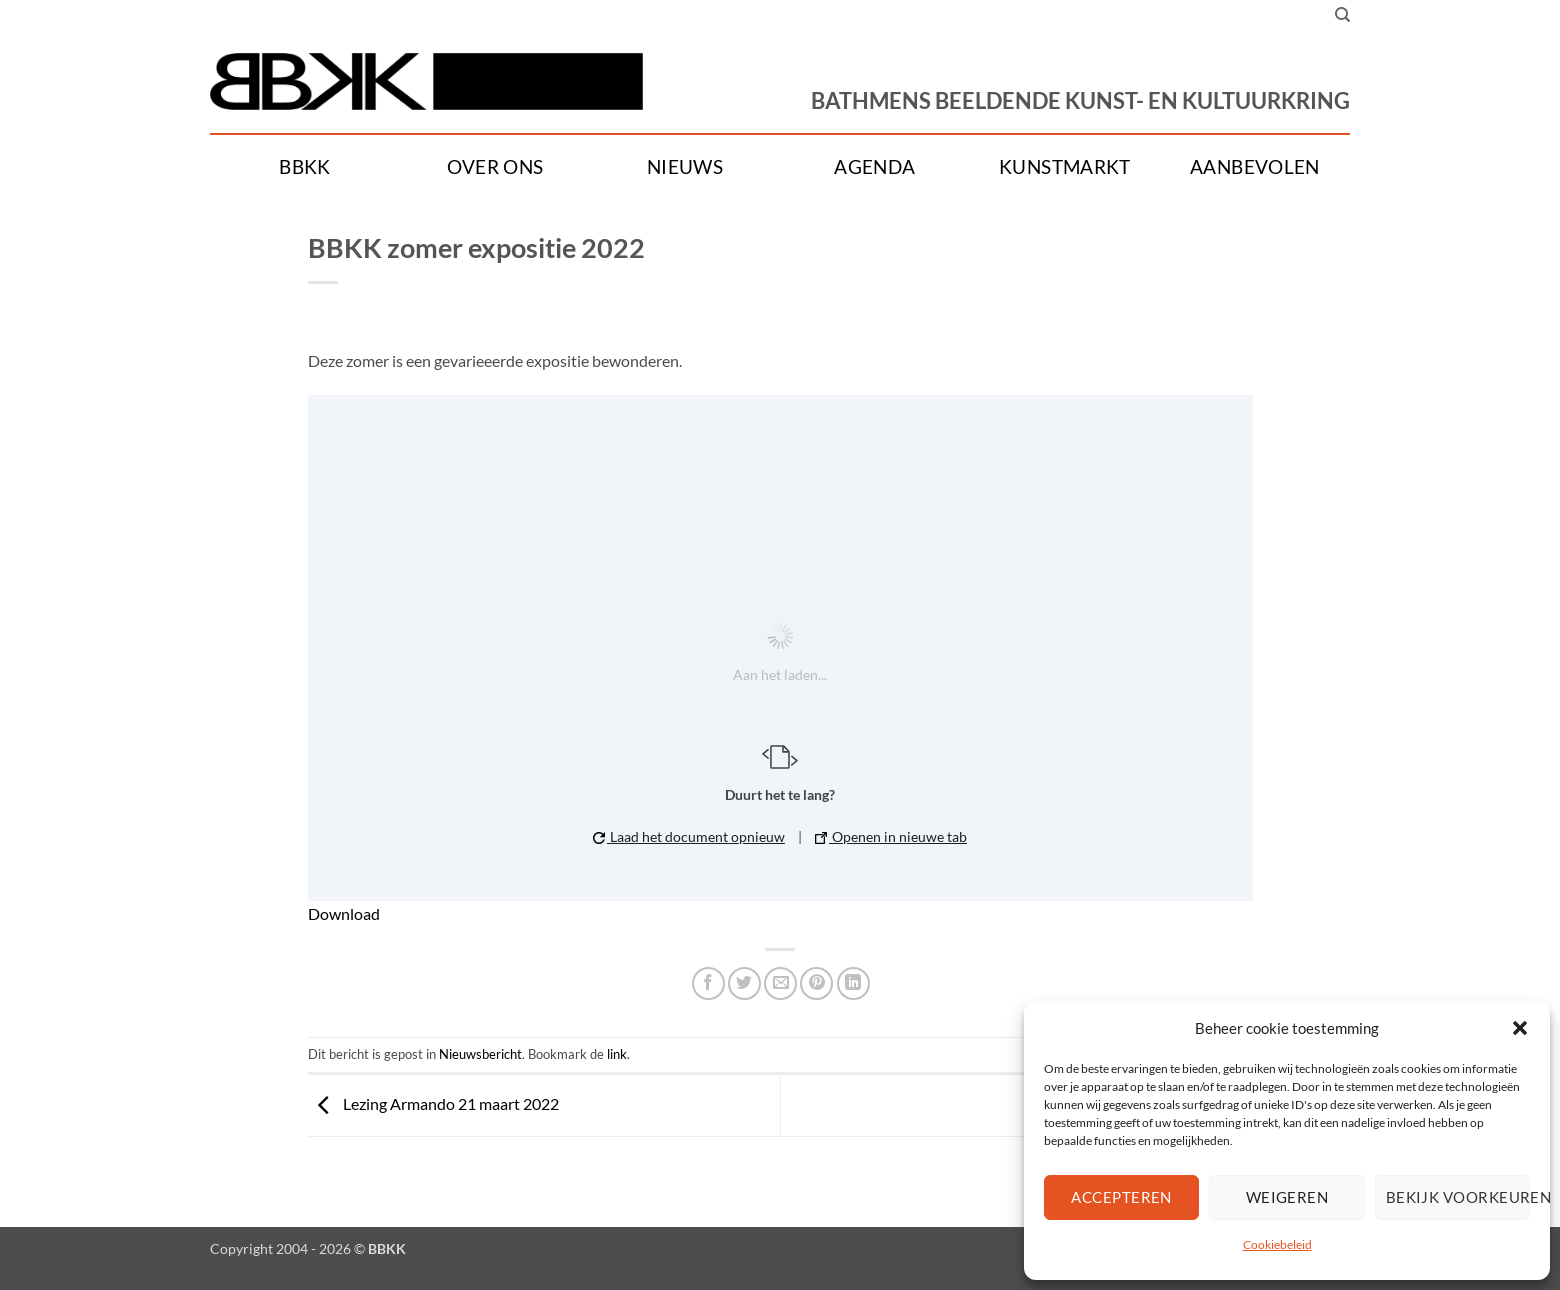 This screenshot has width=1560, height=1290. What do you see at coordinates (1520, 1028) in the screenshot?
I see `[button]` at bounding box center [1520, 1028].